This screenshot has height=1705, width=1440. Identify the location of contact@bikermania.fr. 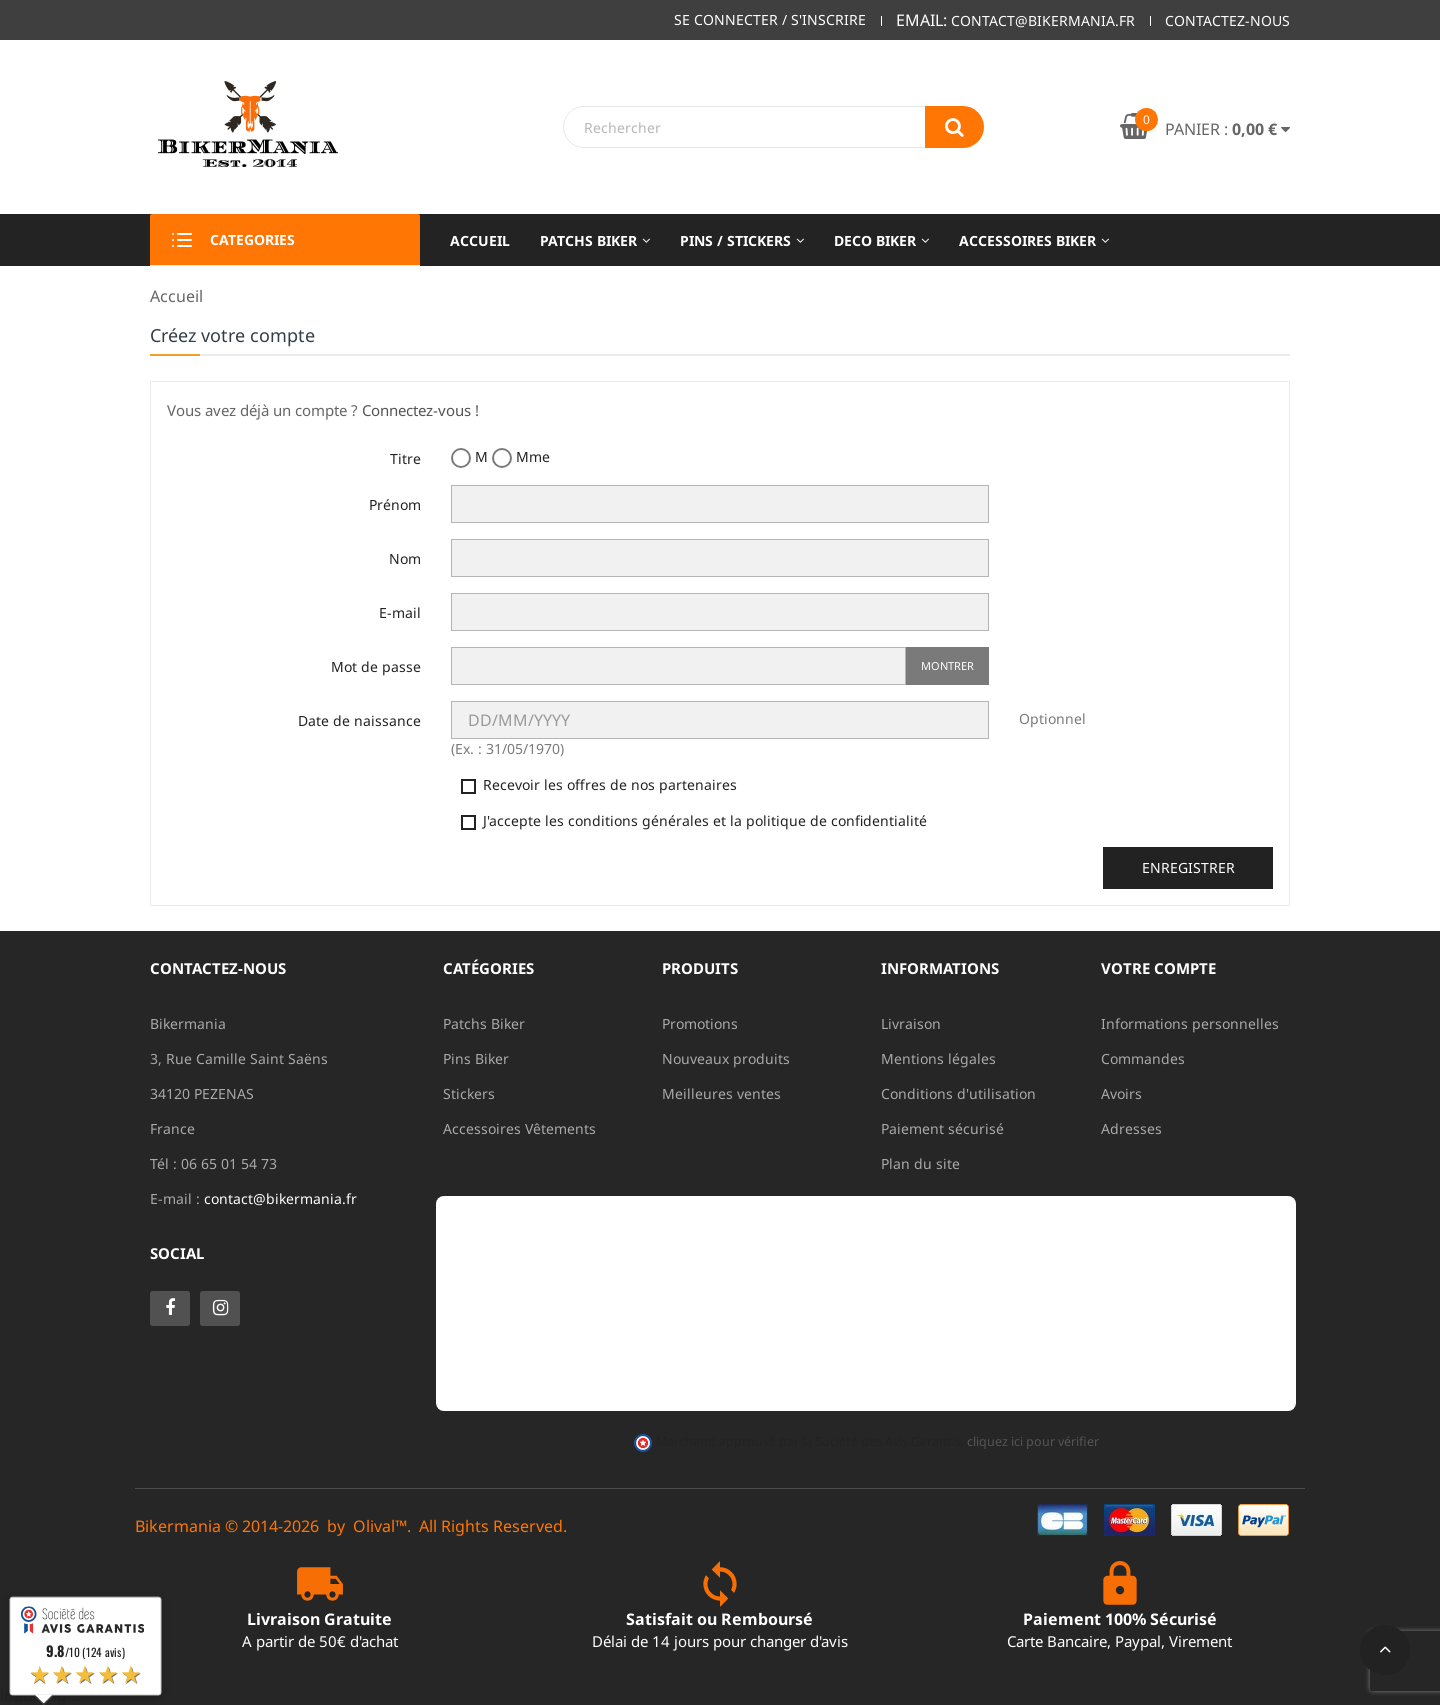
(280, 1198).